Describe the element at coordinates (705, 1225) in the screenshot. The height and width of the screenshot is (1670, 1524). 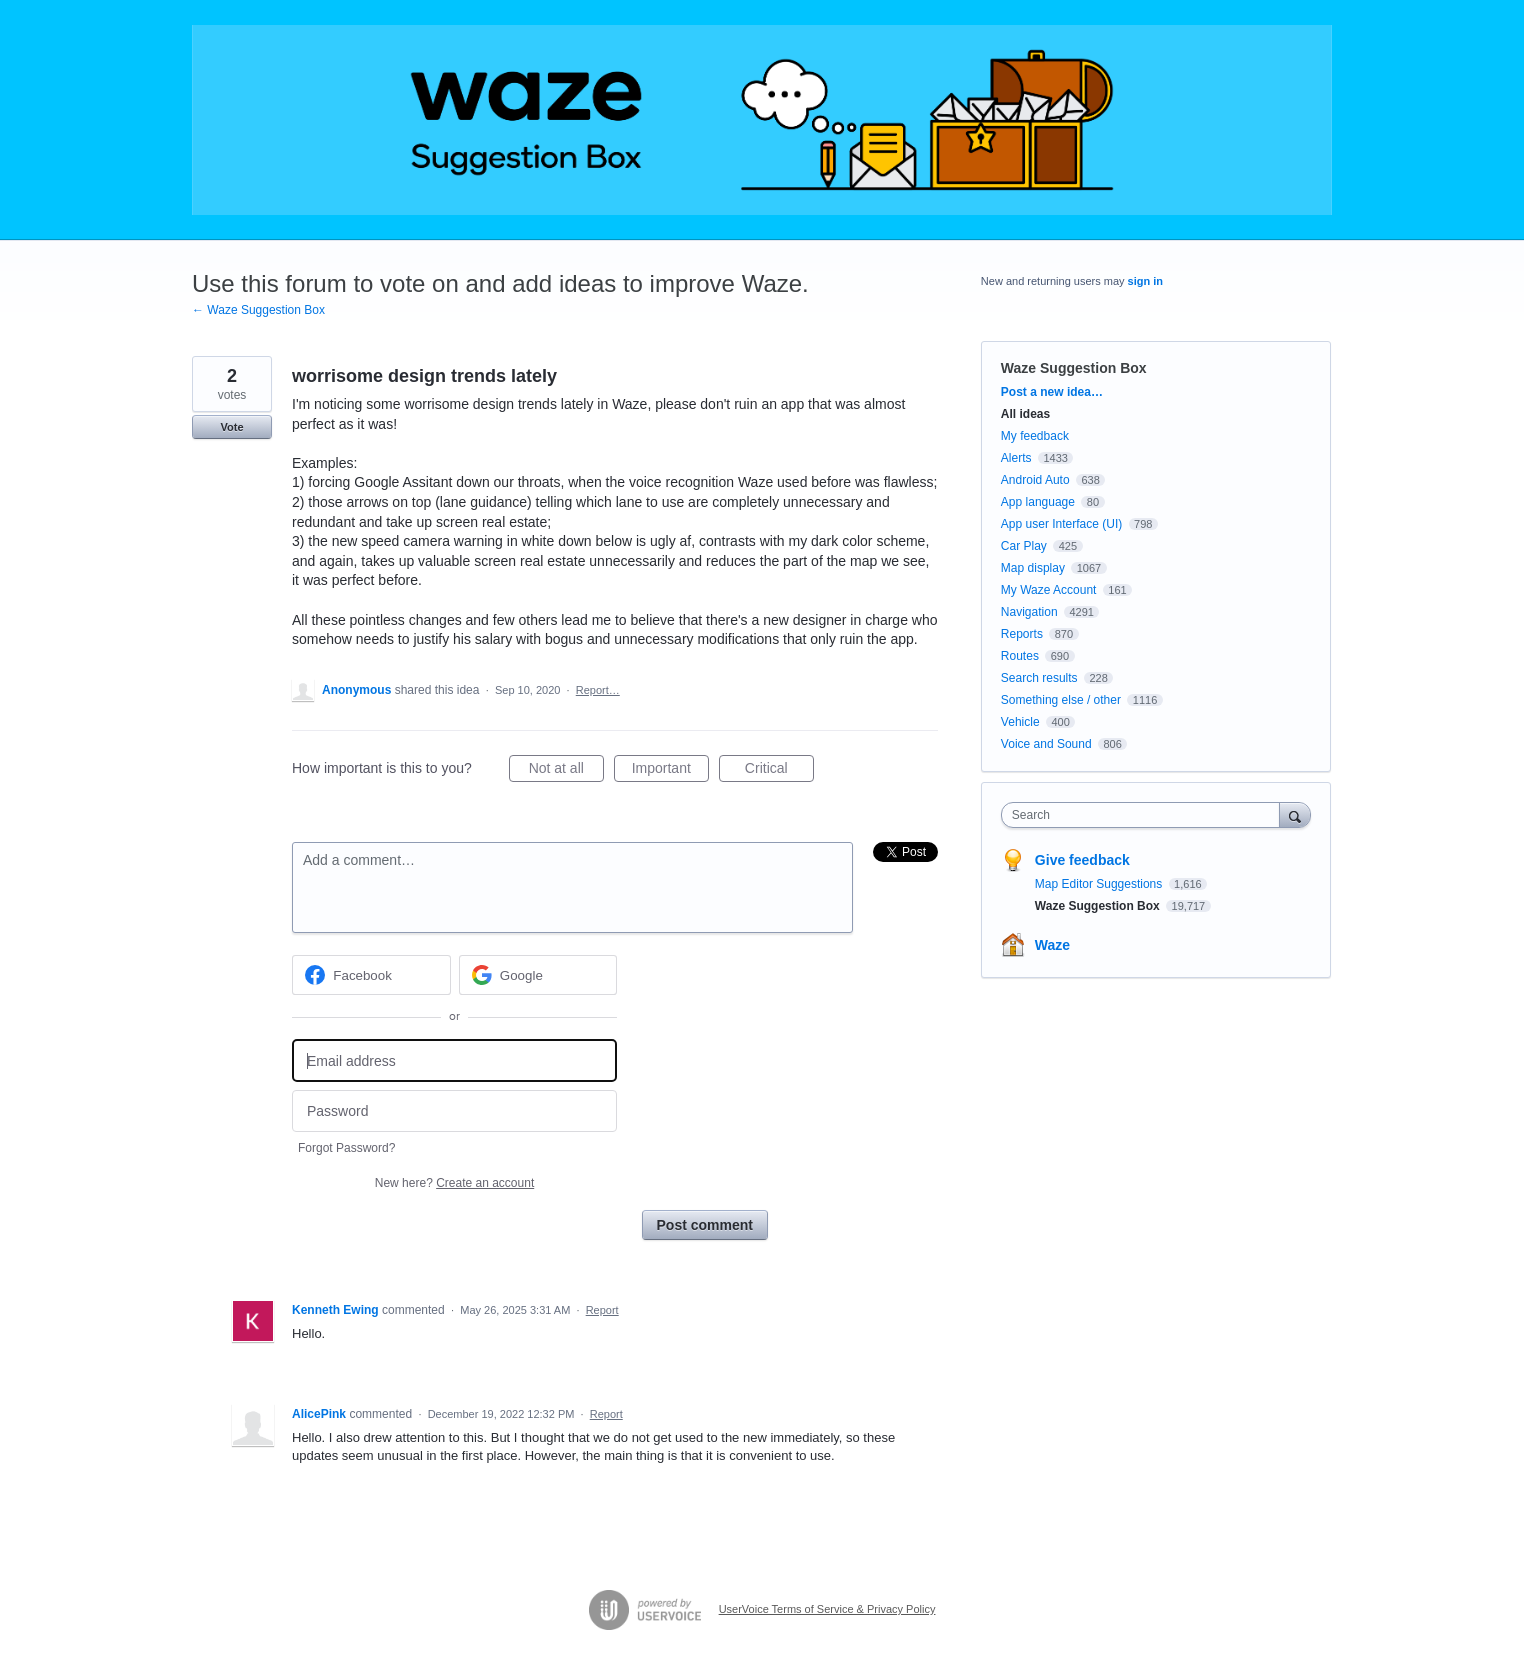
I see `Post comment` at that location.